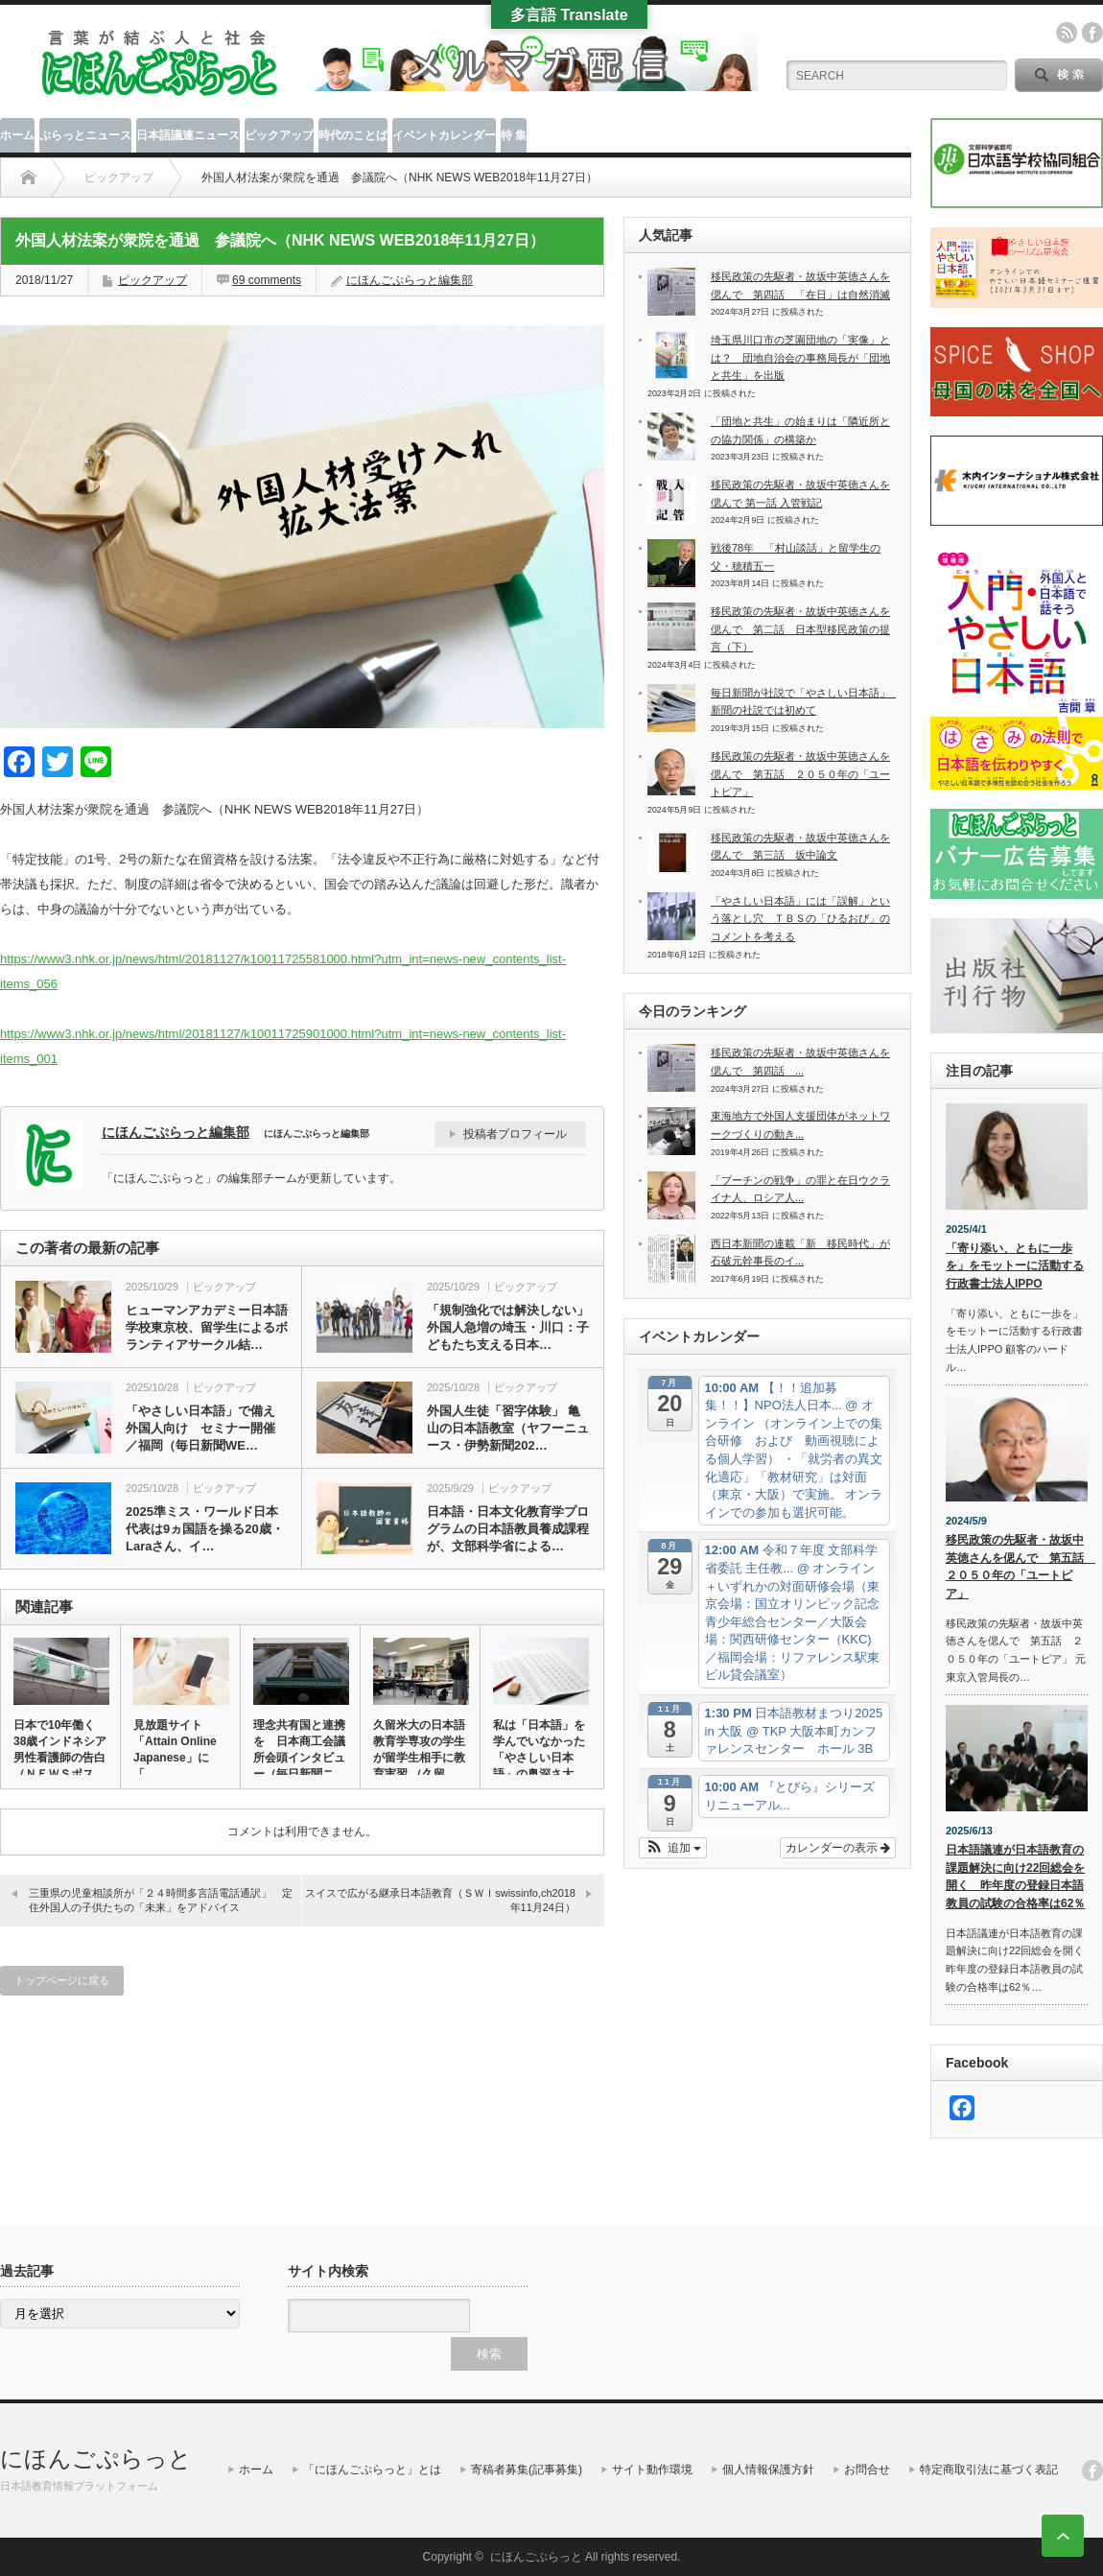  What do you see at coordinates (440, 1900) in the screenshot?
I see `スイスで広がる継承日本語教育（ＳＷＩswissinfo,ch2018年11月24日）` at bounding box center [440, 1900].